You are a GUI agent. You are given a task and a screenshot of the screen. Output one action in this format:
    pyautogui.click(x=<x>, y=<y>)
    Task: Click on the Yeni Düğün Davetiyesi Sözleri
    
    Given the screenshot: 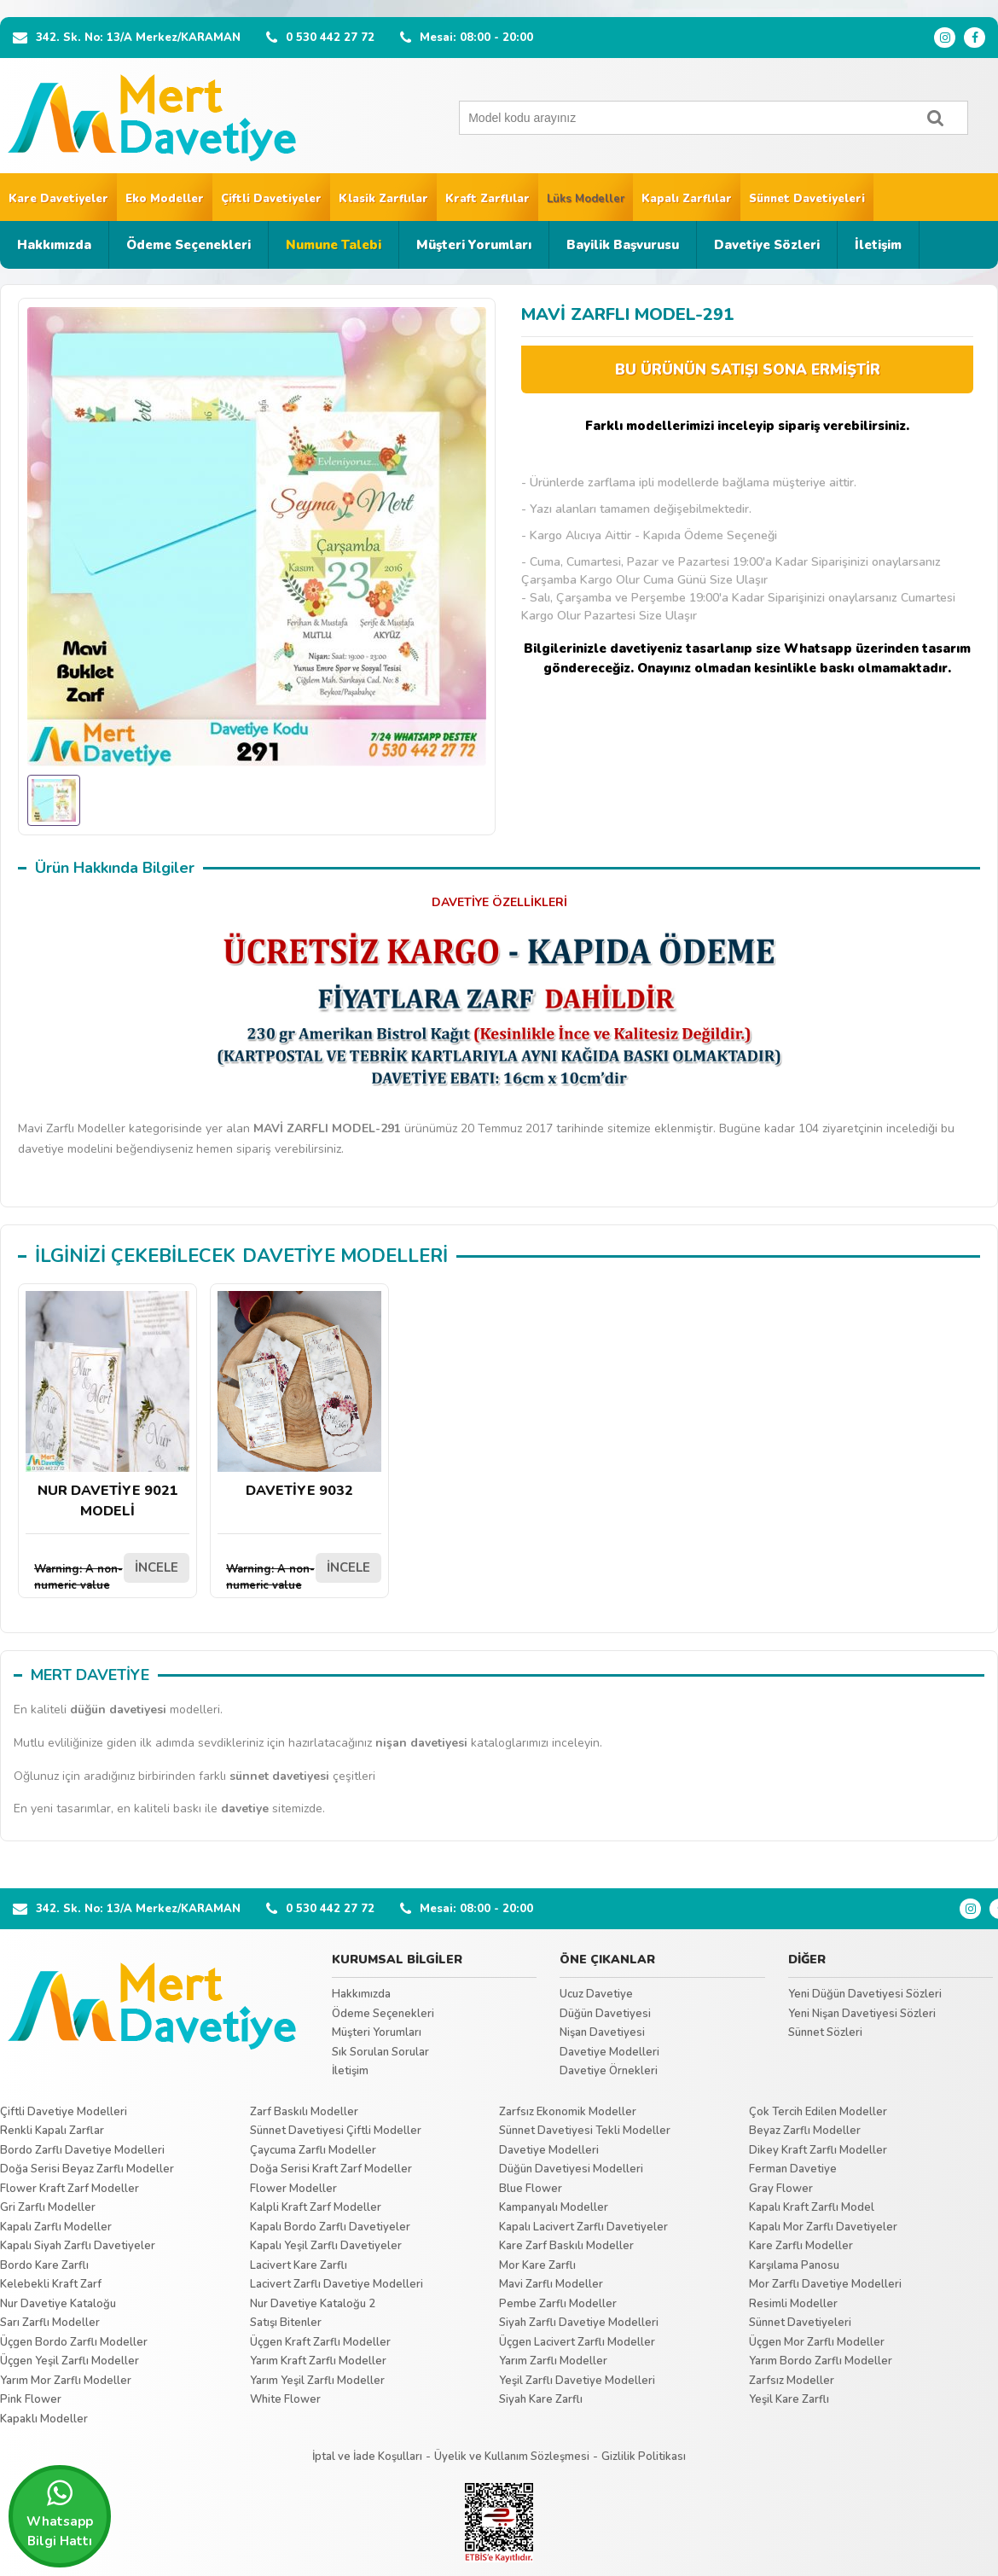 What is the action you would take?
    pyautogui.click(x=865, y=1994)
    